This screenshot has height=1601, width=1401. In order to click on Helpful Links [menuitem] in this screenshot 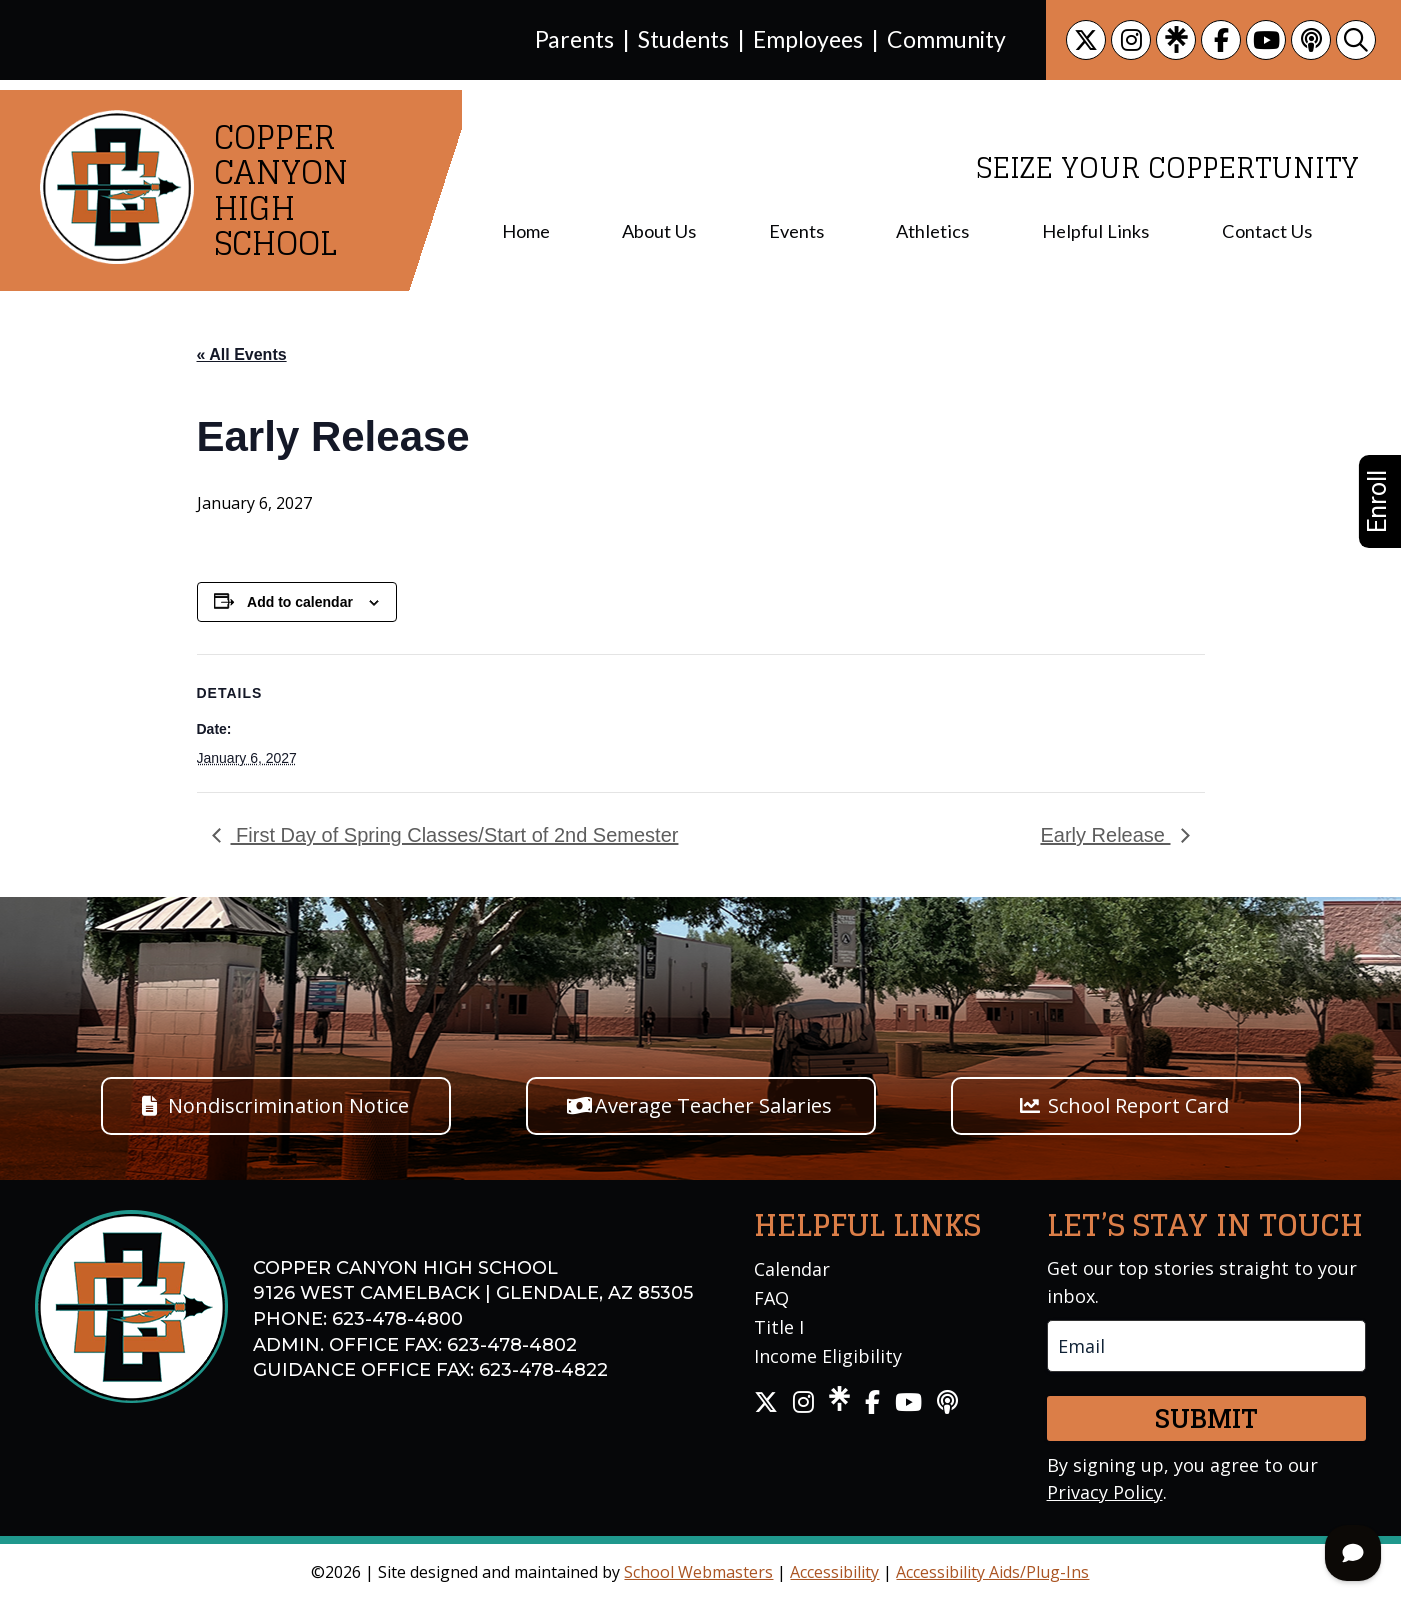, I will do `click(1095, 231)`.